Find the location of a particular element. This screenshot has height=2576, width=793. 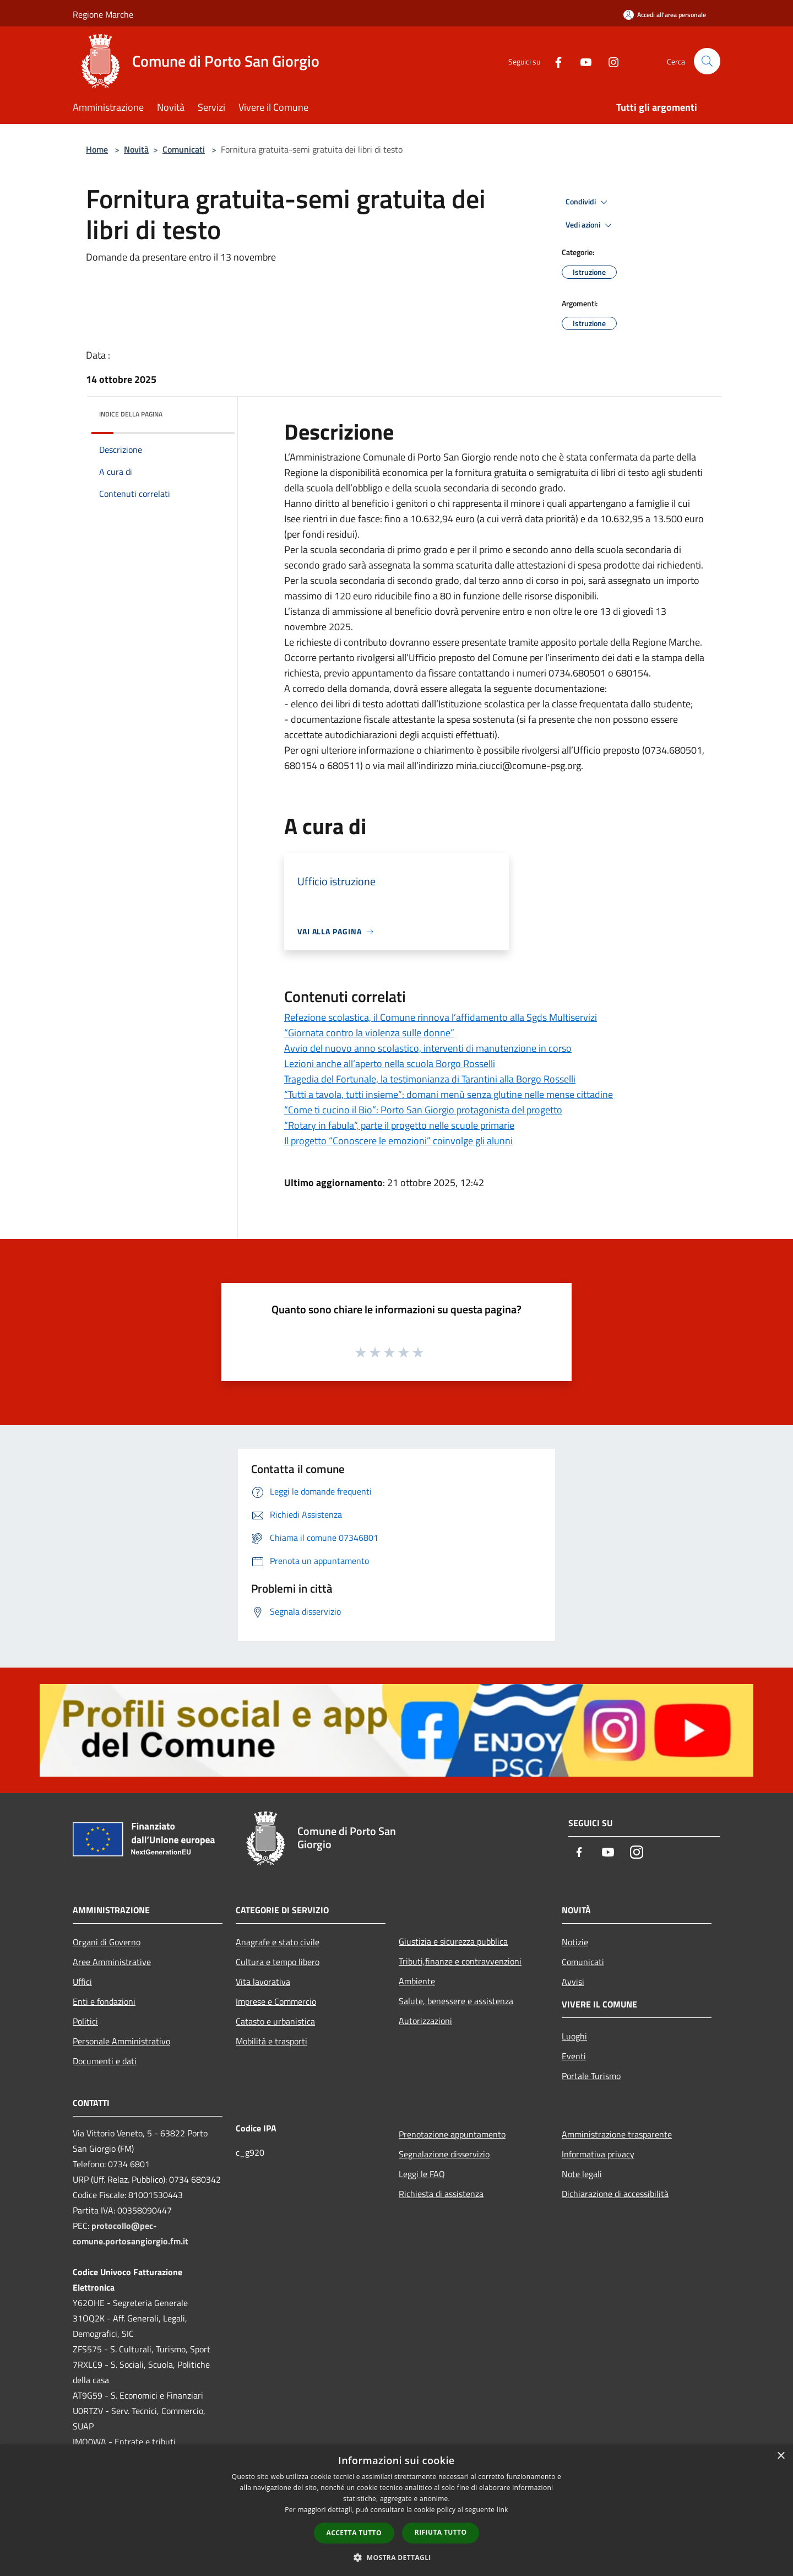

Dichiarazione di accessibilità is located at coordinates (615, 2193).